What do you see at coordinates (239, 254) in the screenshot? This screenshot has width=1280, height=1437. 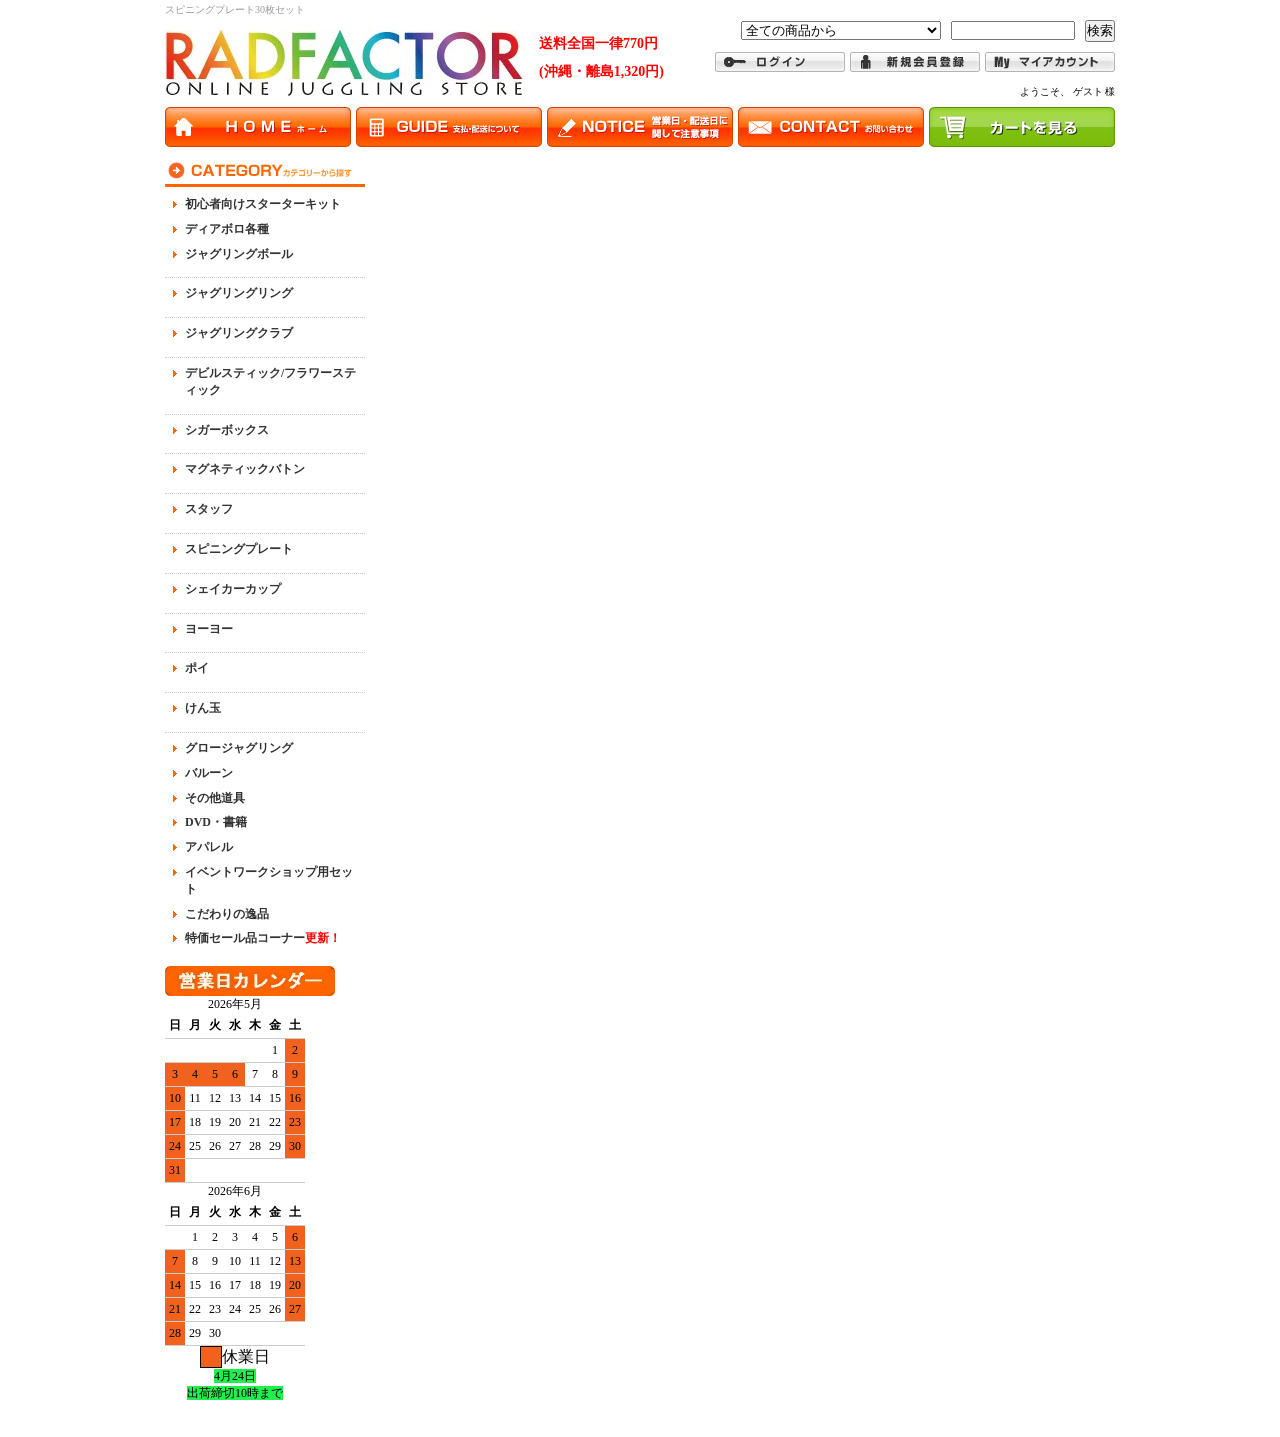 I see `ジャグリングボール` at bounding box center [239, 254].